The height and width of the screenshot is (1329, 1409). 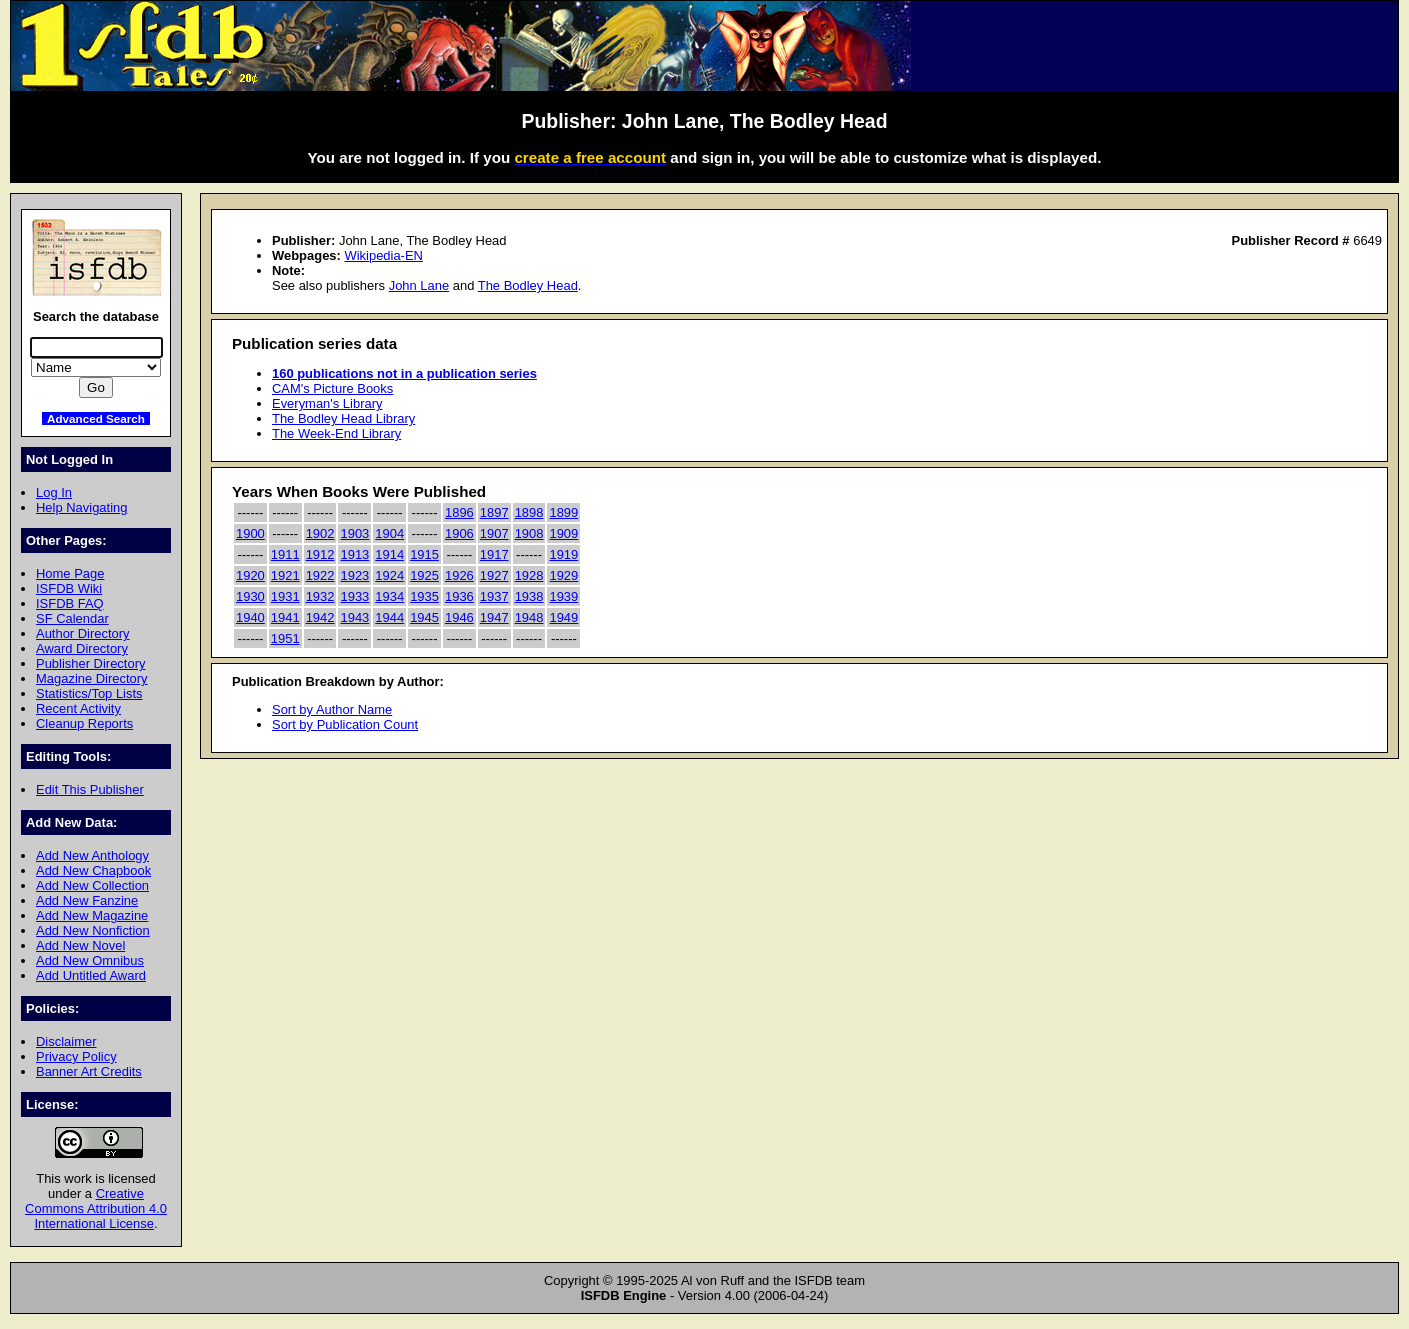 What do you see at coordinates (96, 418) in the screenshot?
I see `Advanced Search` at bounding box center [96, 418].